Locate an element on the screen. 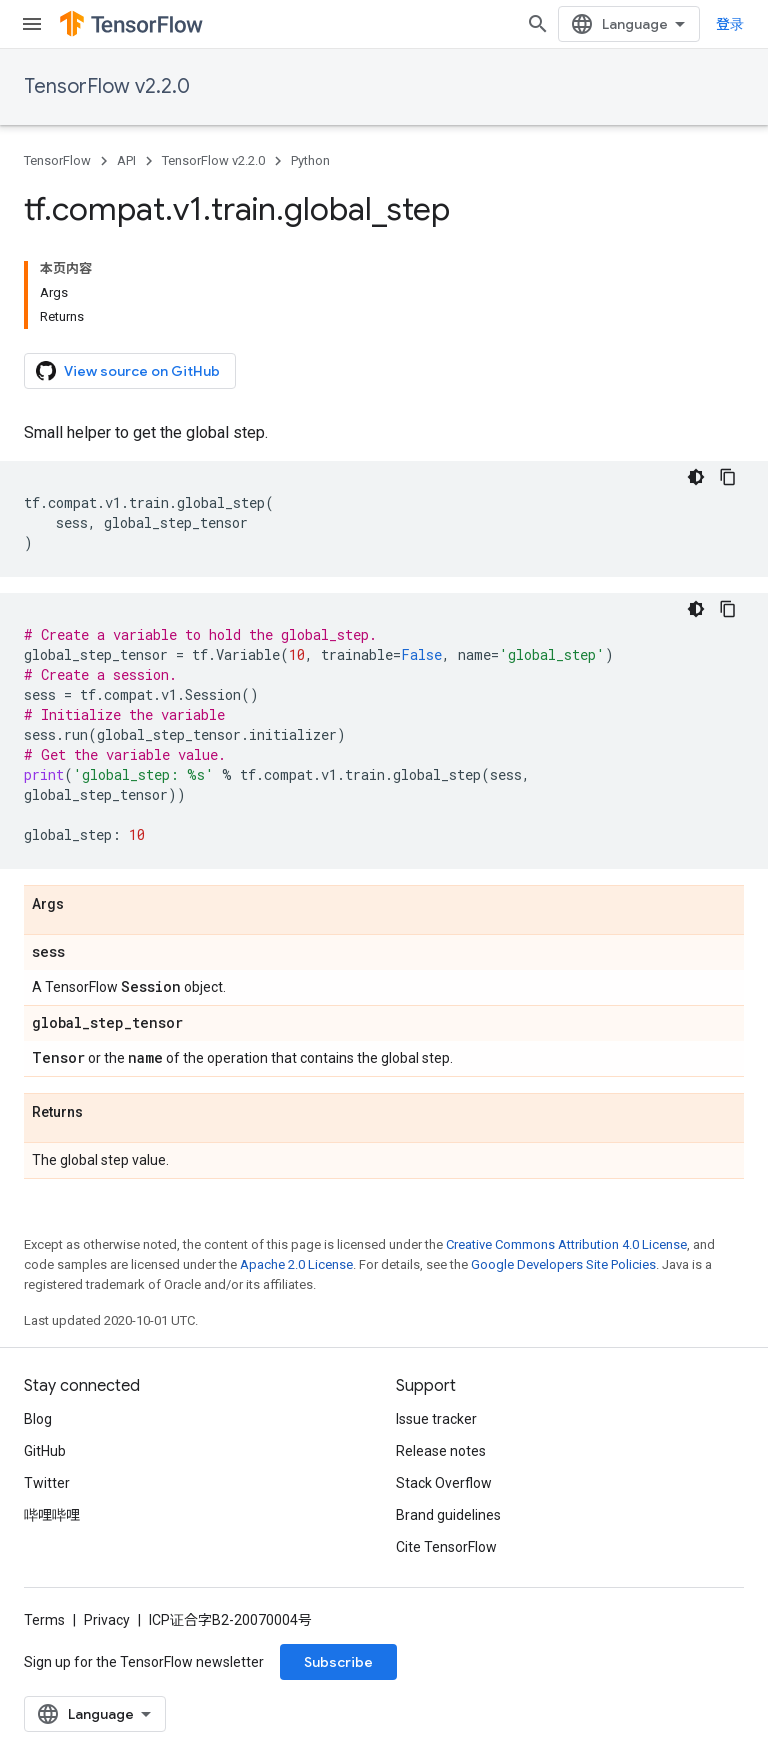 The height and width of the screenshot is (1756, 768). Blog is located at coordinates (38, 1419).